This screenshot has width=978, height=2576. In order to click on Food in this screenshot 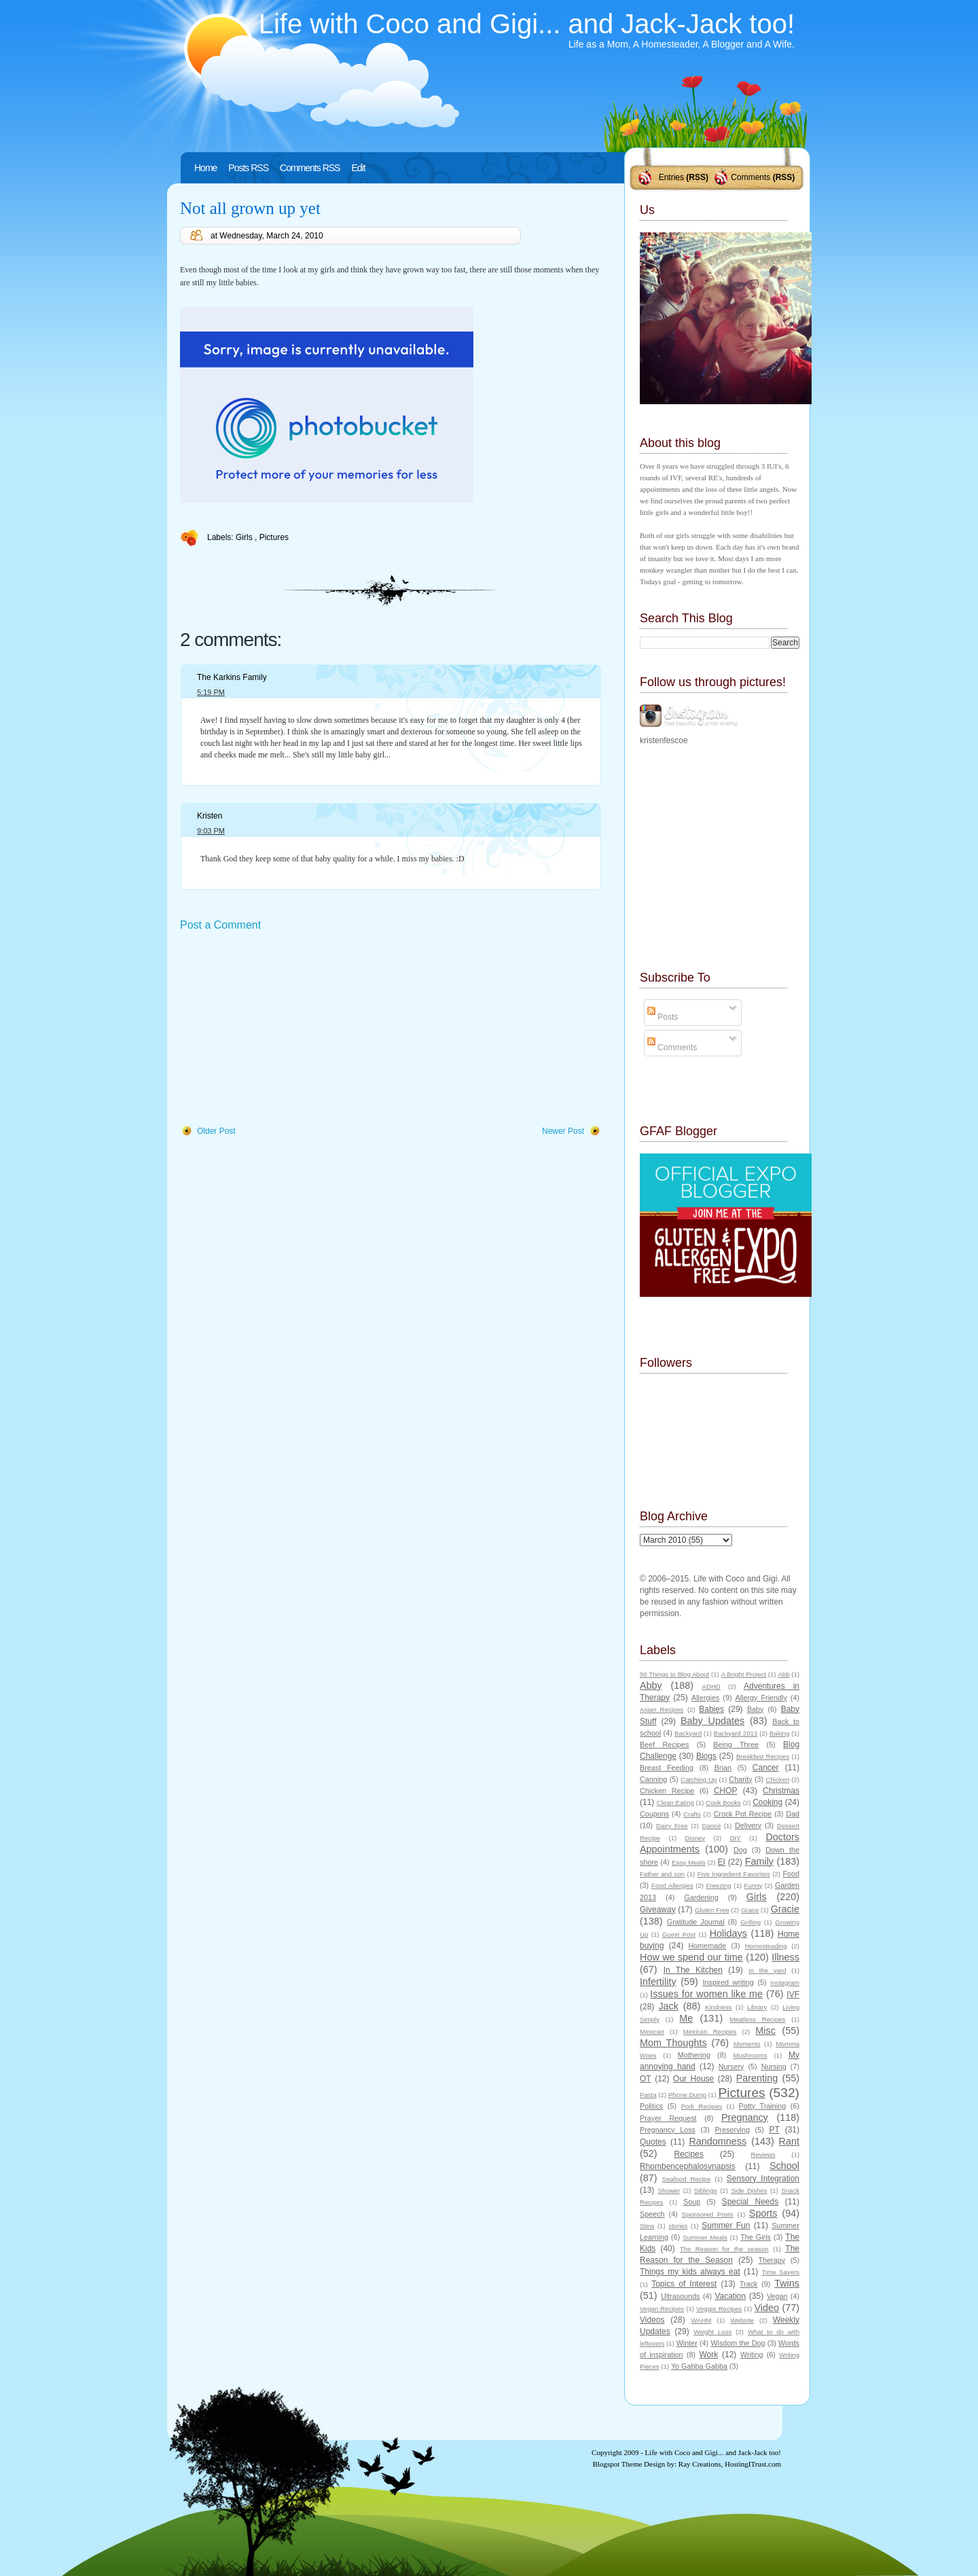, I will do `click(790, 1874)`.